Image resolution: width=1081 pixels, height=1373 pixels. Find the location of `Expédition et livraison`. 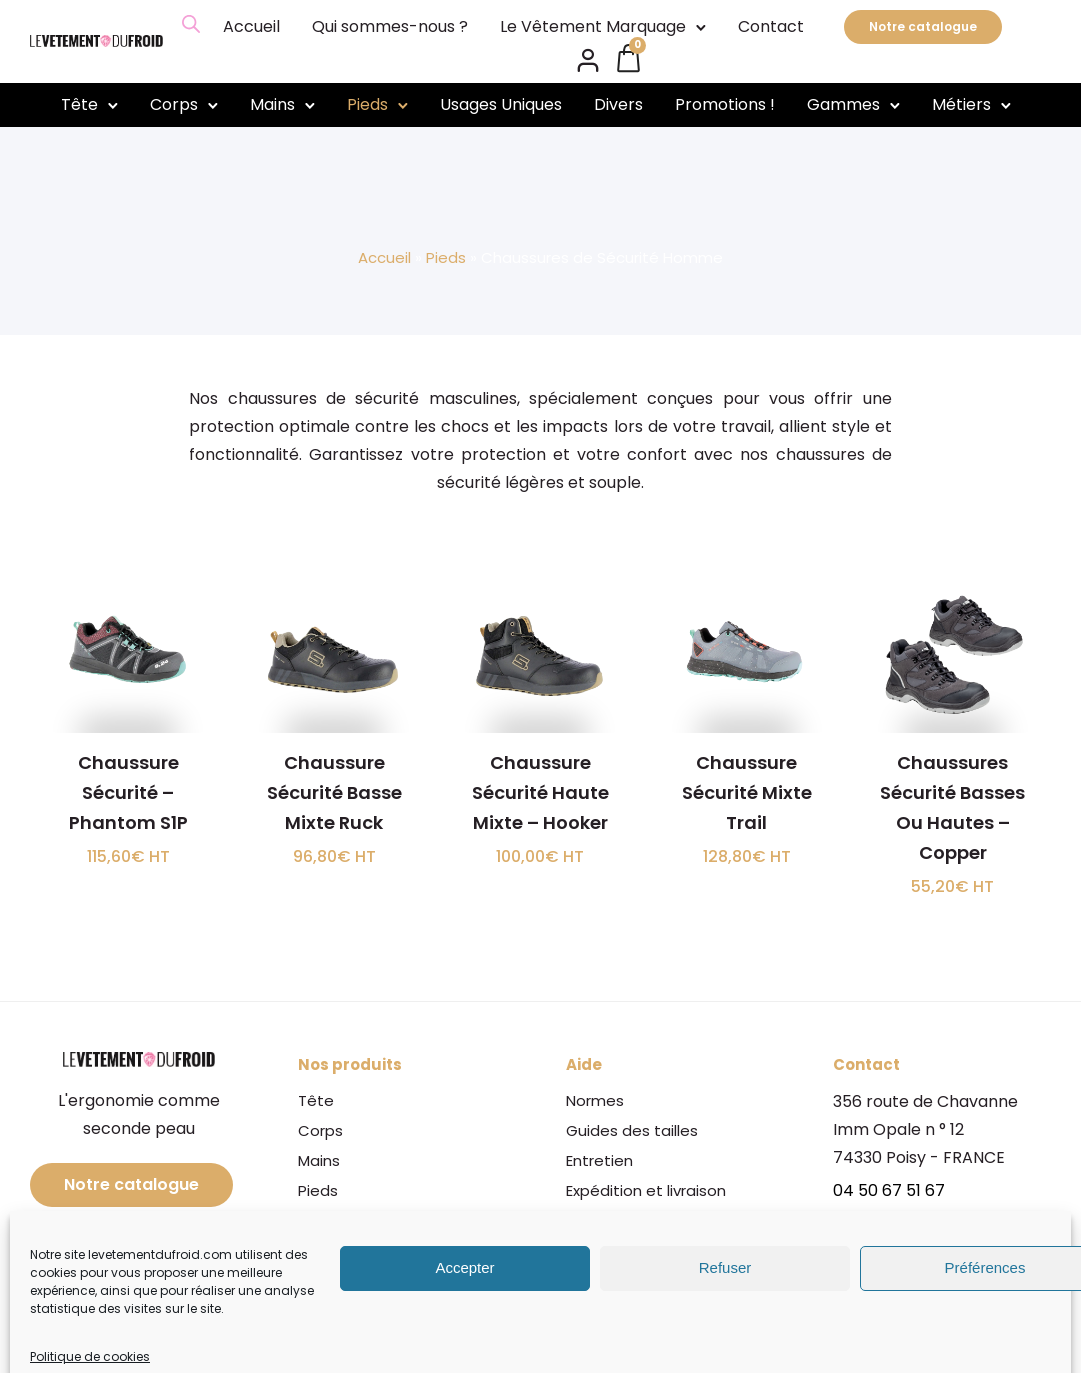

Expédition et livraison is located at coordinates (646, 1190).